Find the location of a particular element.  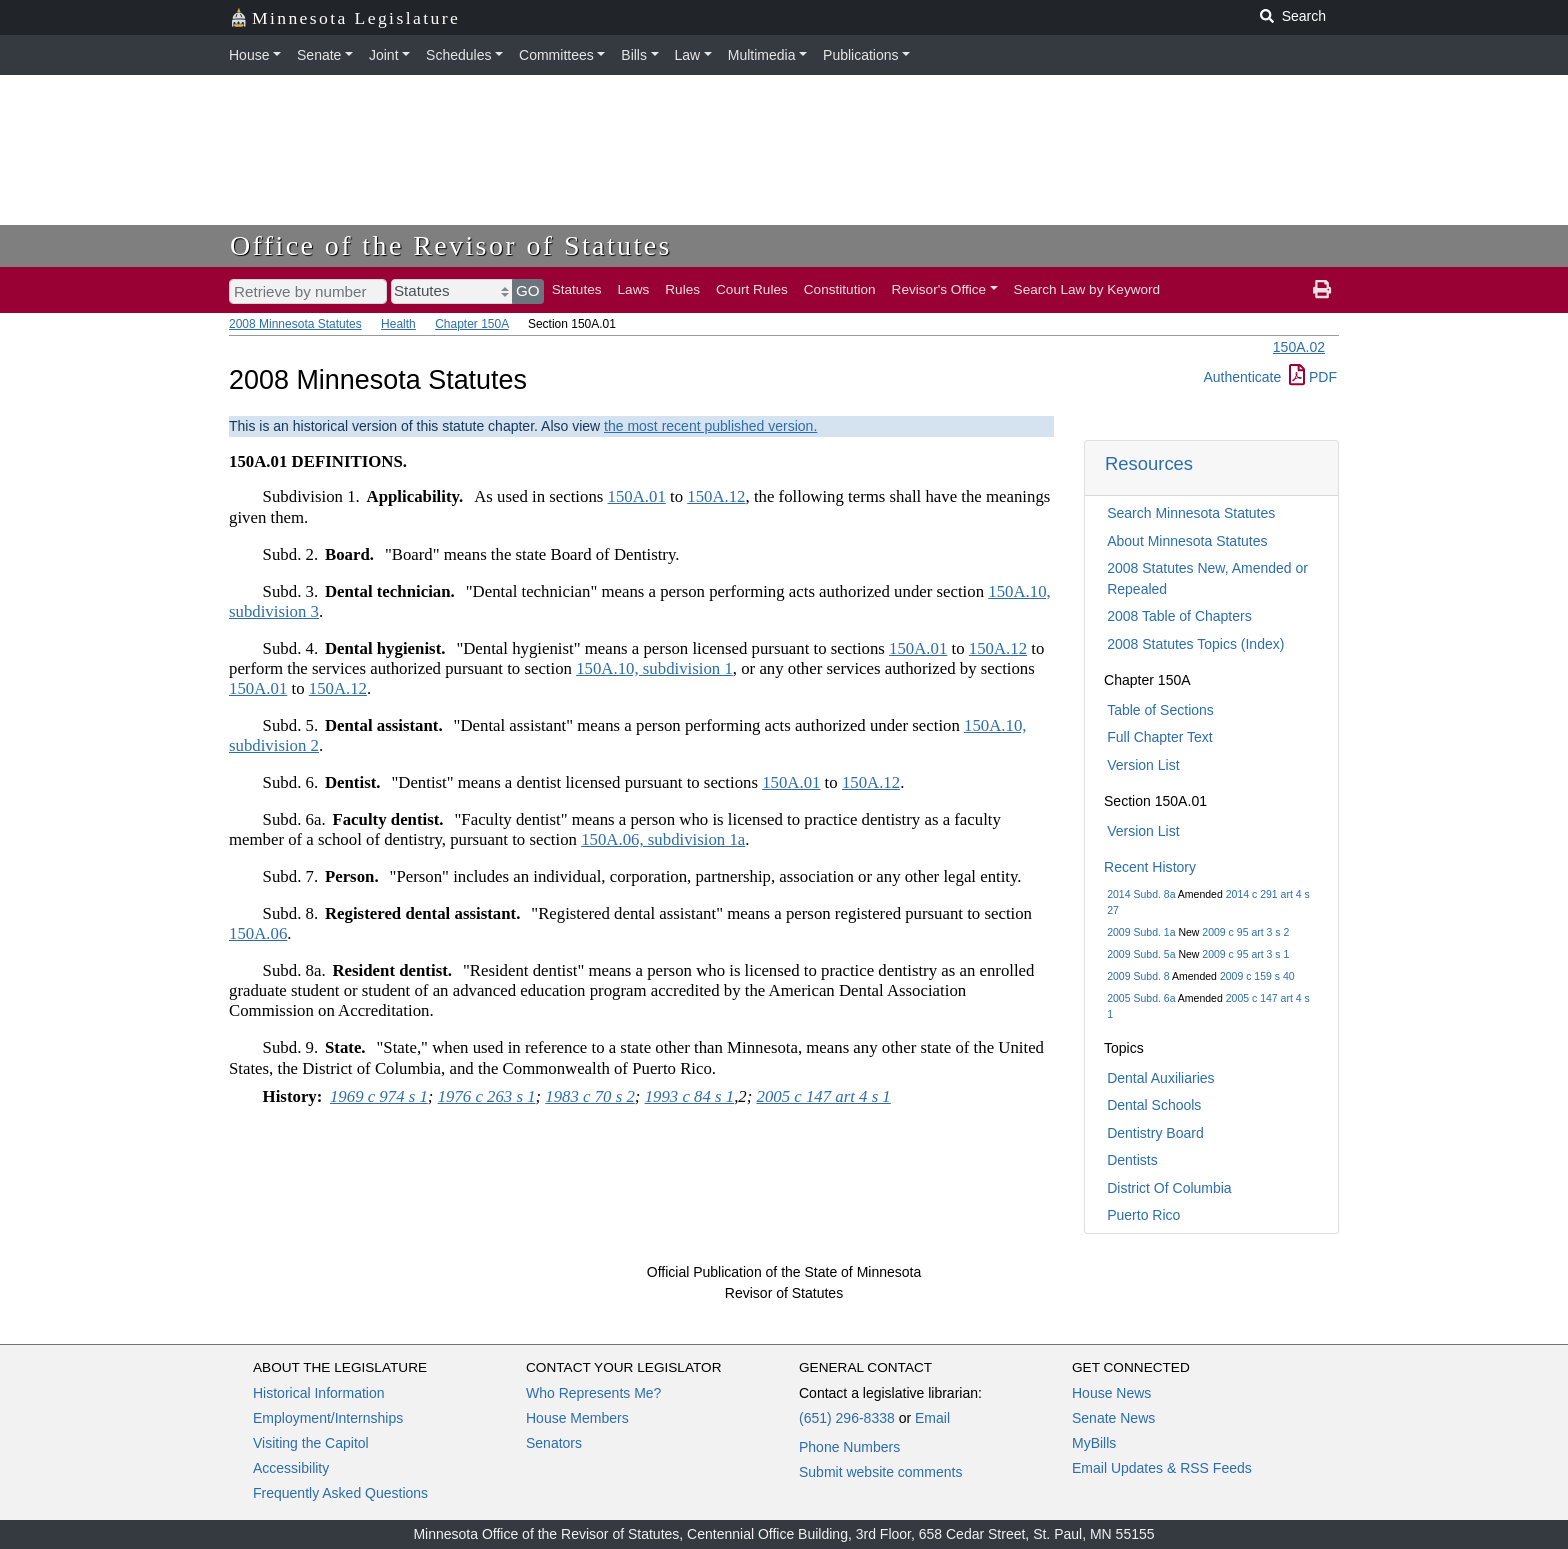

2005 Subd. 6a is located at coordinates (1141, 998).